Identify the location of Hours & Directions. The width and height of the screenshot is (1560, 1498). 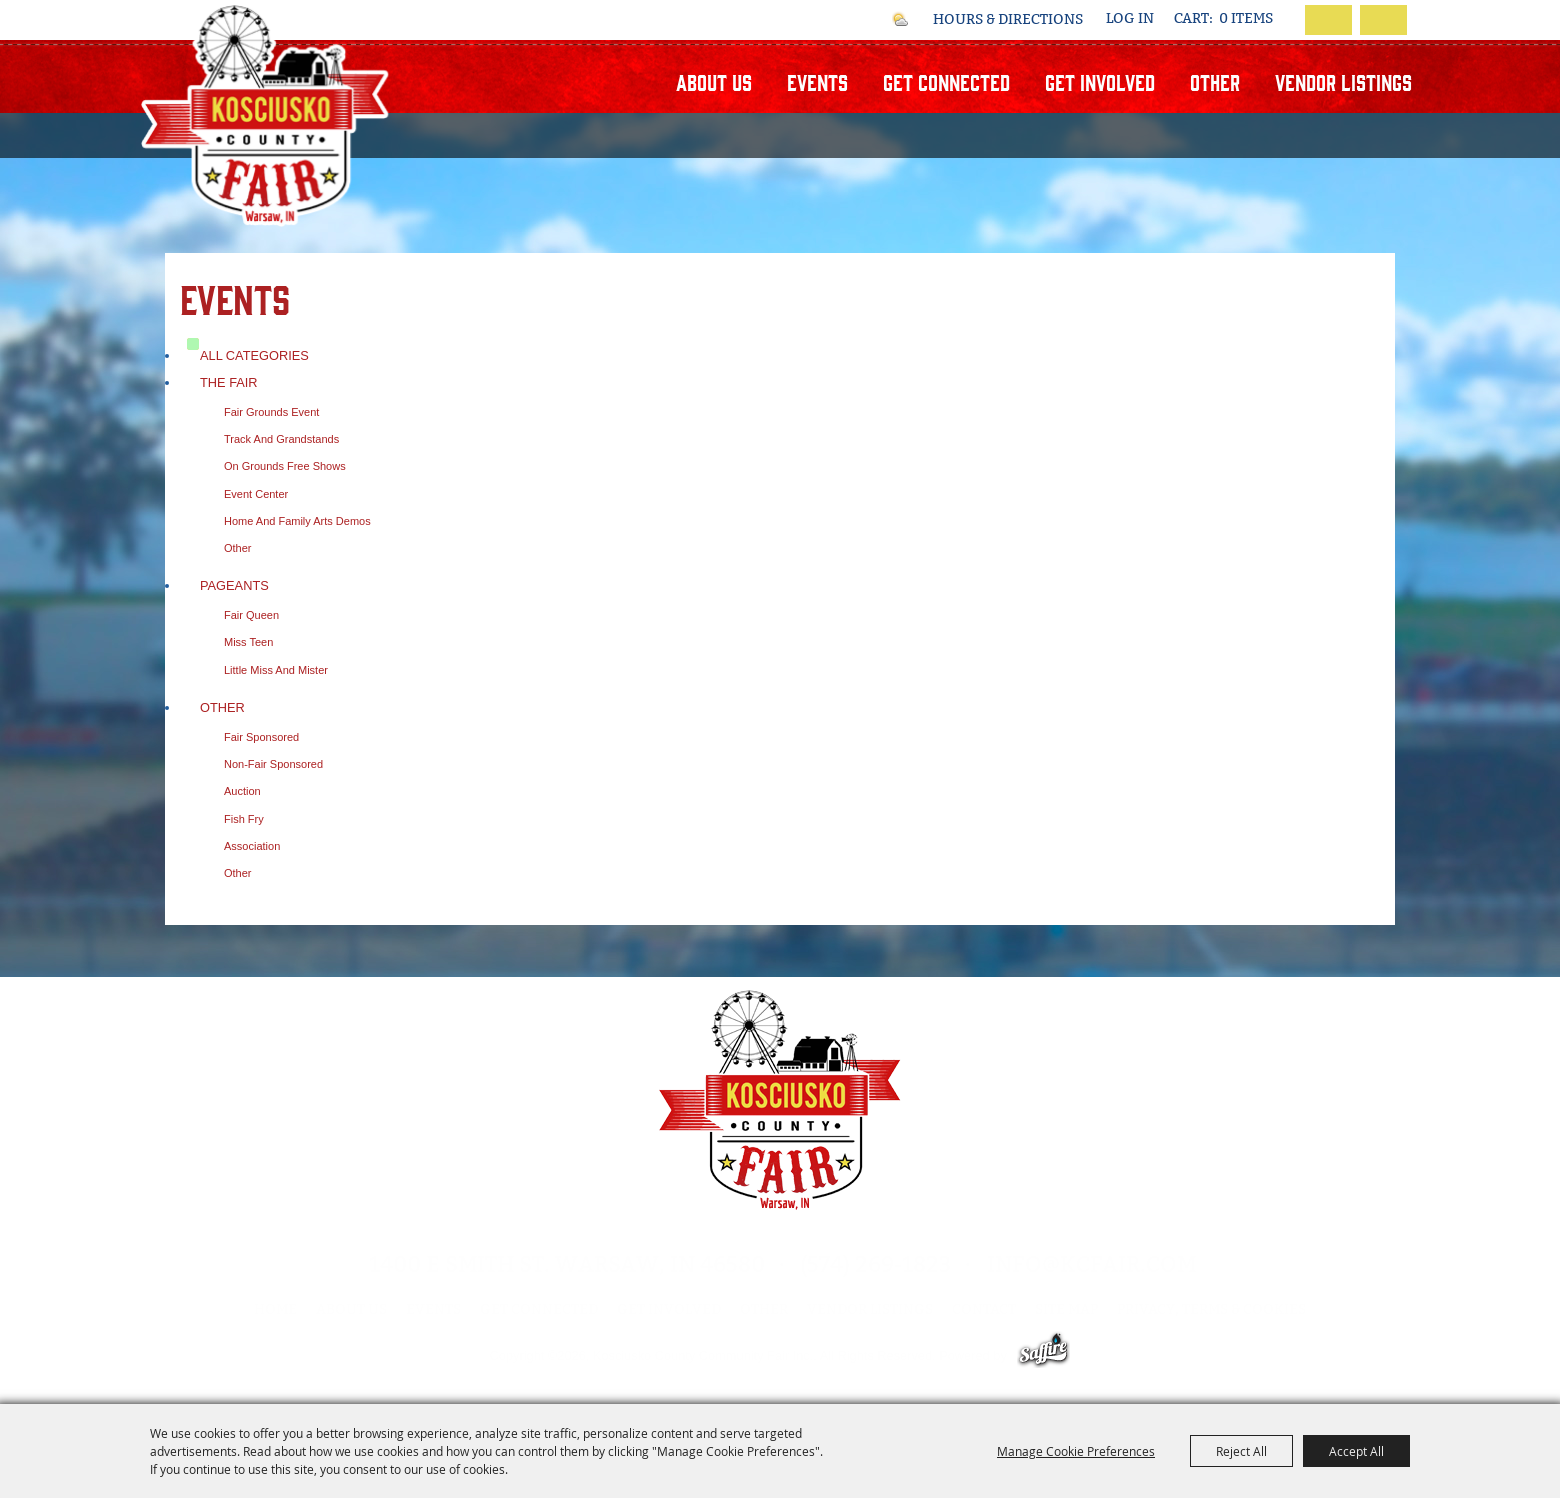
(1008, 20).